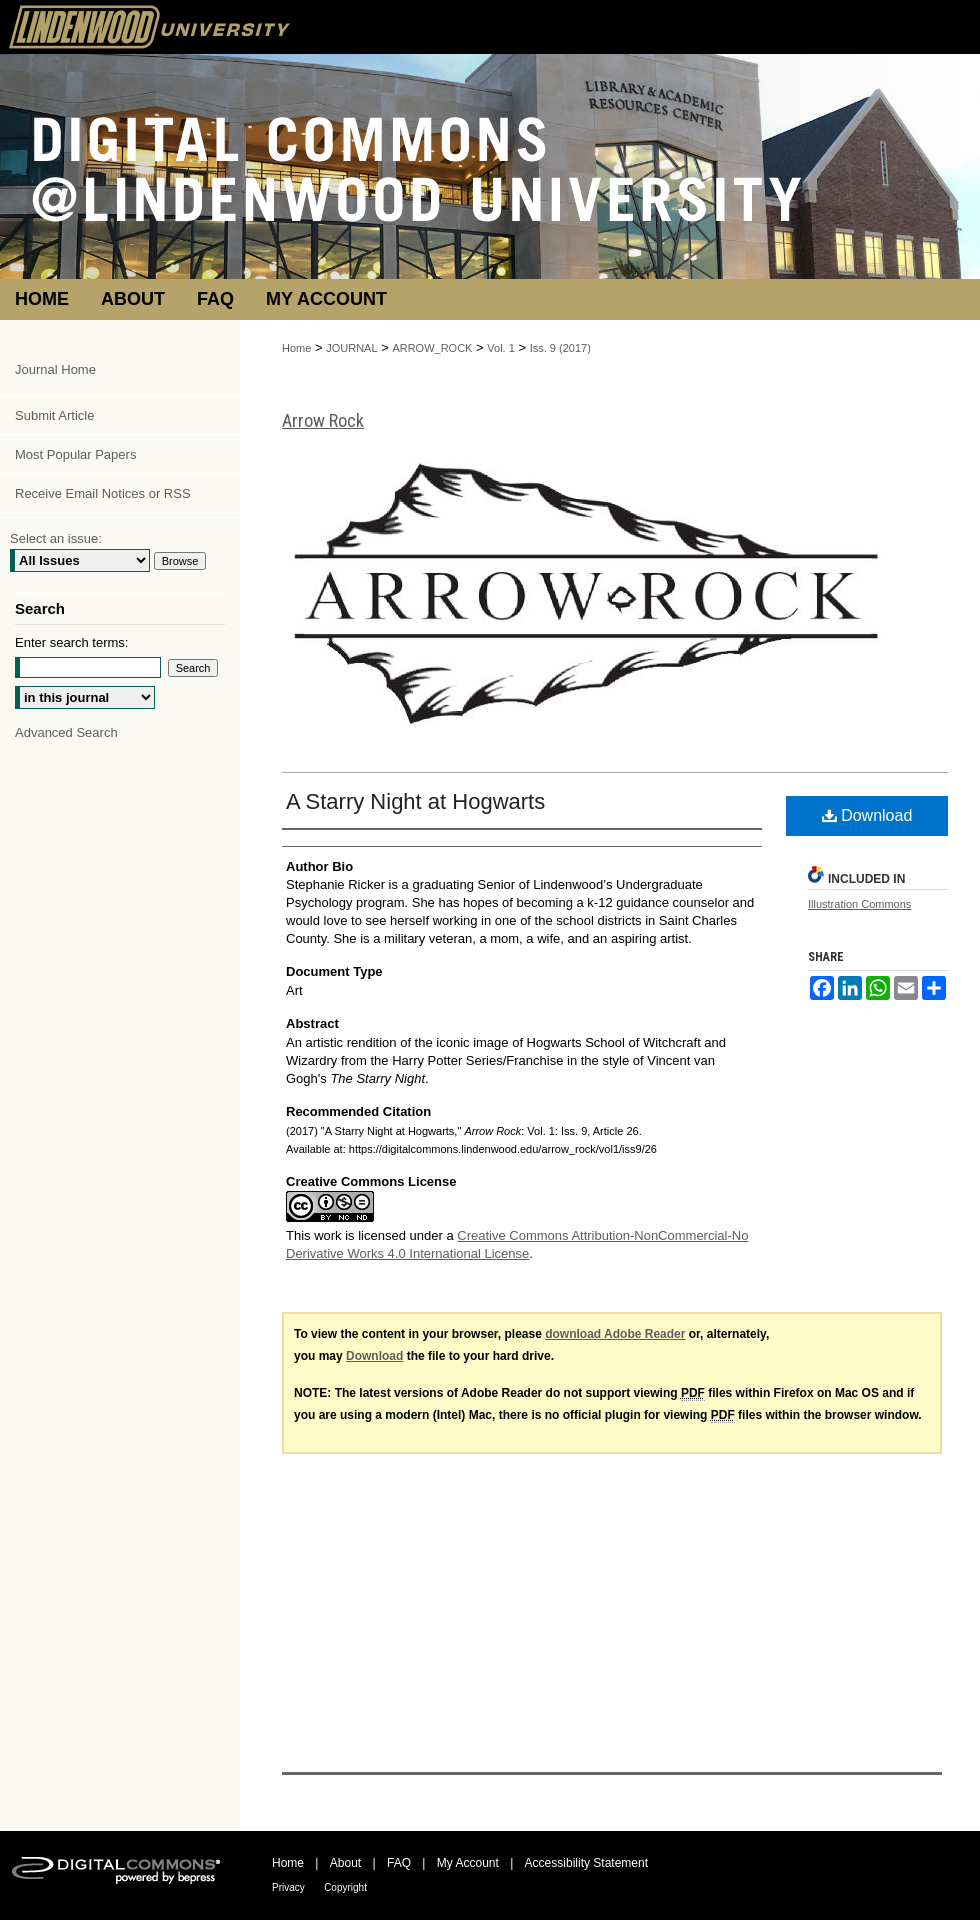  What do you see at coordinates (56, 538) in the screenshot?
I see `Select an issue:` at bounding box center [56, 538].